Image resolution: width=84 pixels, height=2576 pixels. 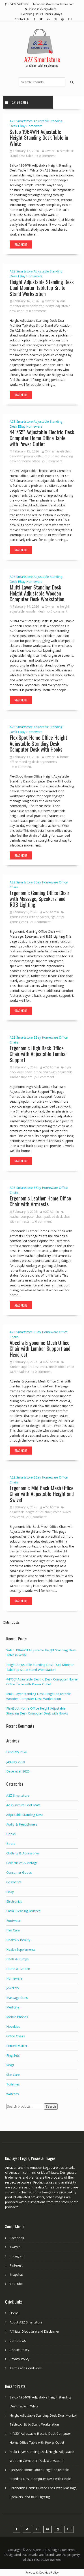 What do you see at coordinates (17, 1997) in the screenshot?
I see `Massage Guns` at bounding box center [17, 1997].